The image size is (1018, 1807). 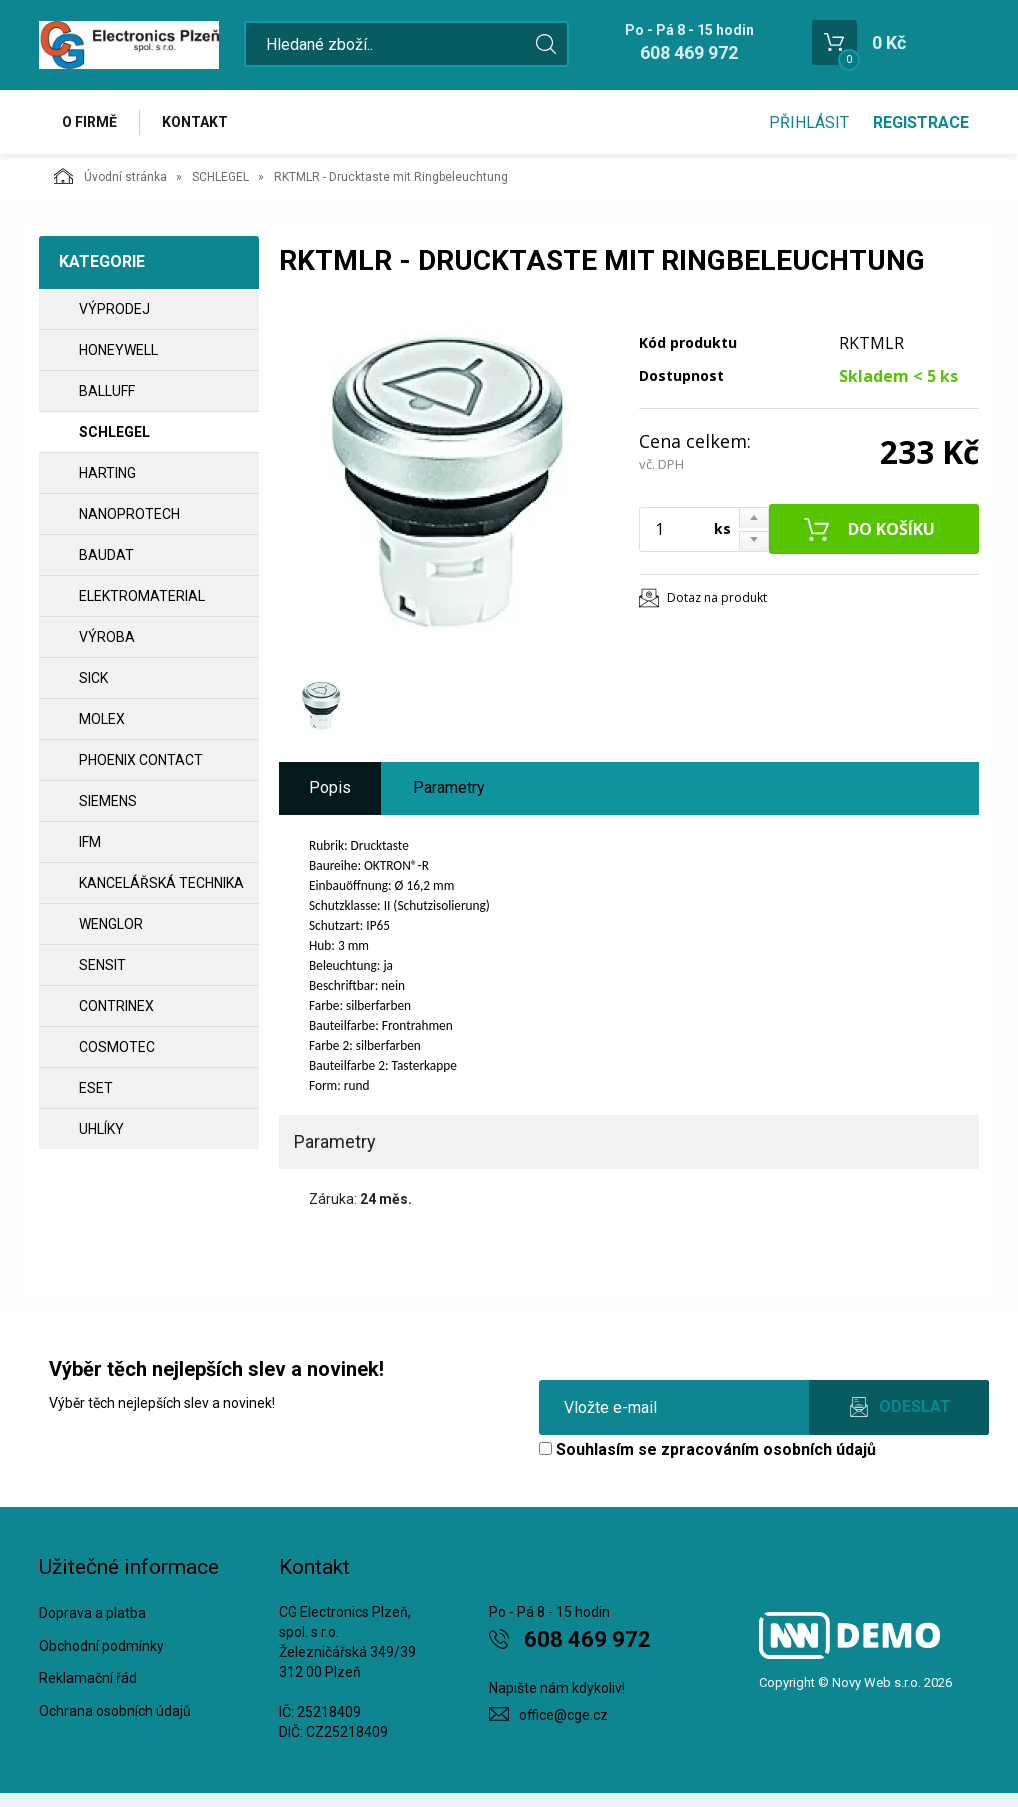 I want to click on Úvodní stránka, so click(x=110, y=176).